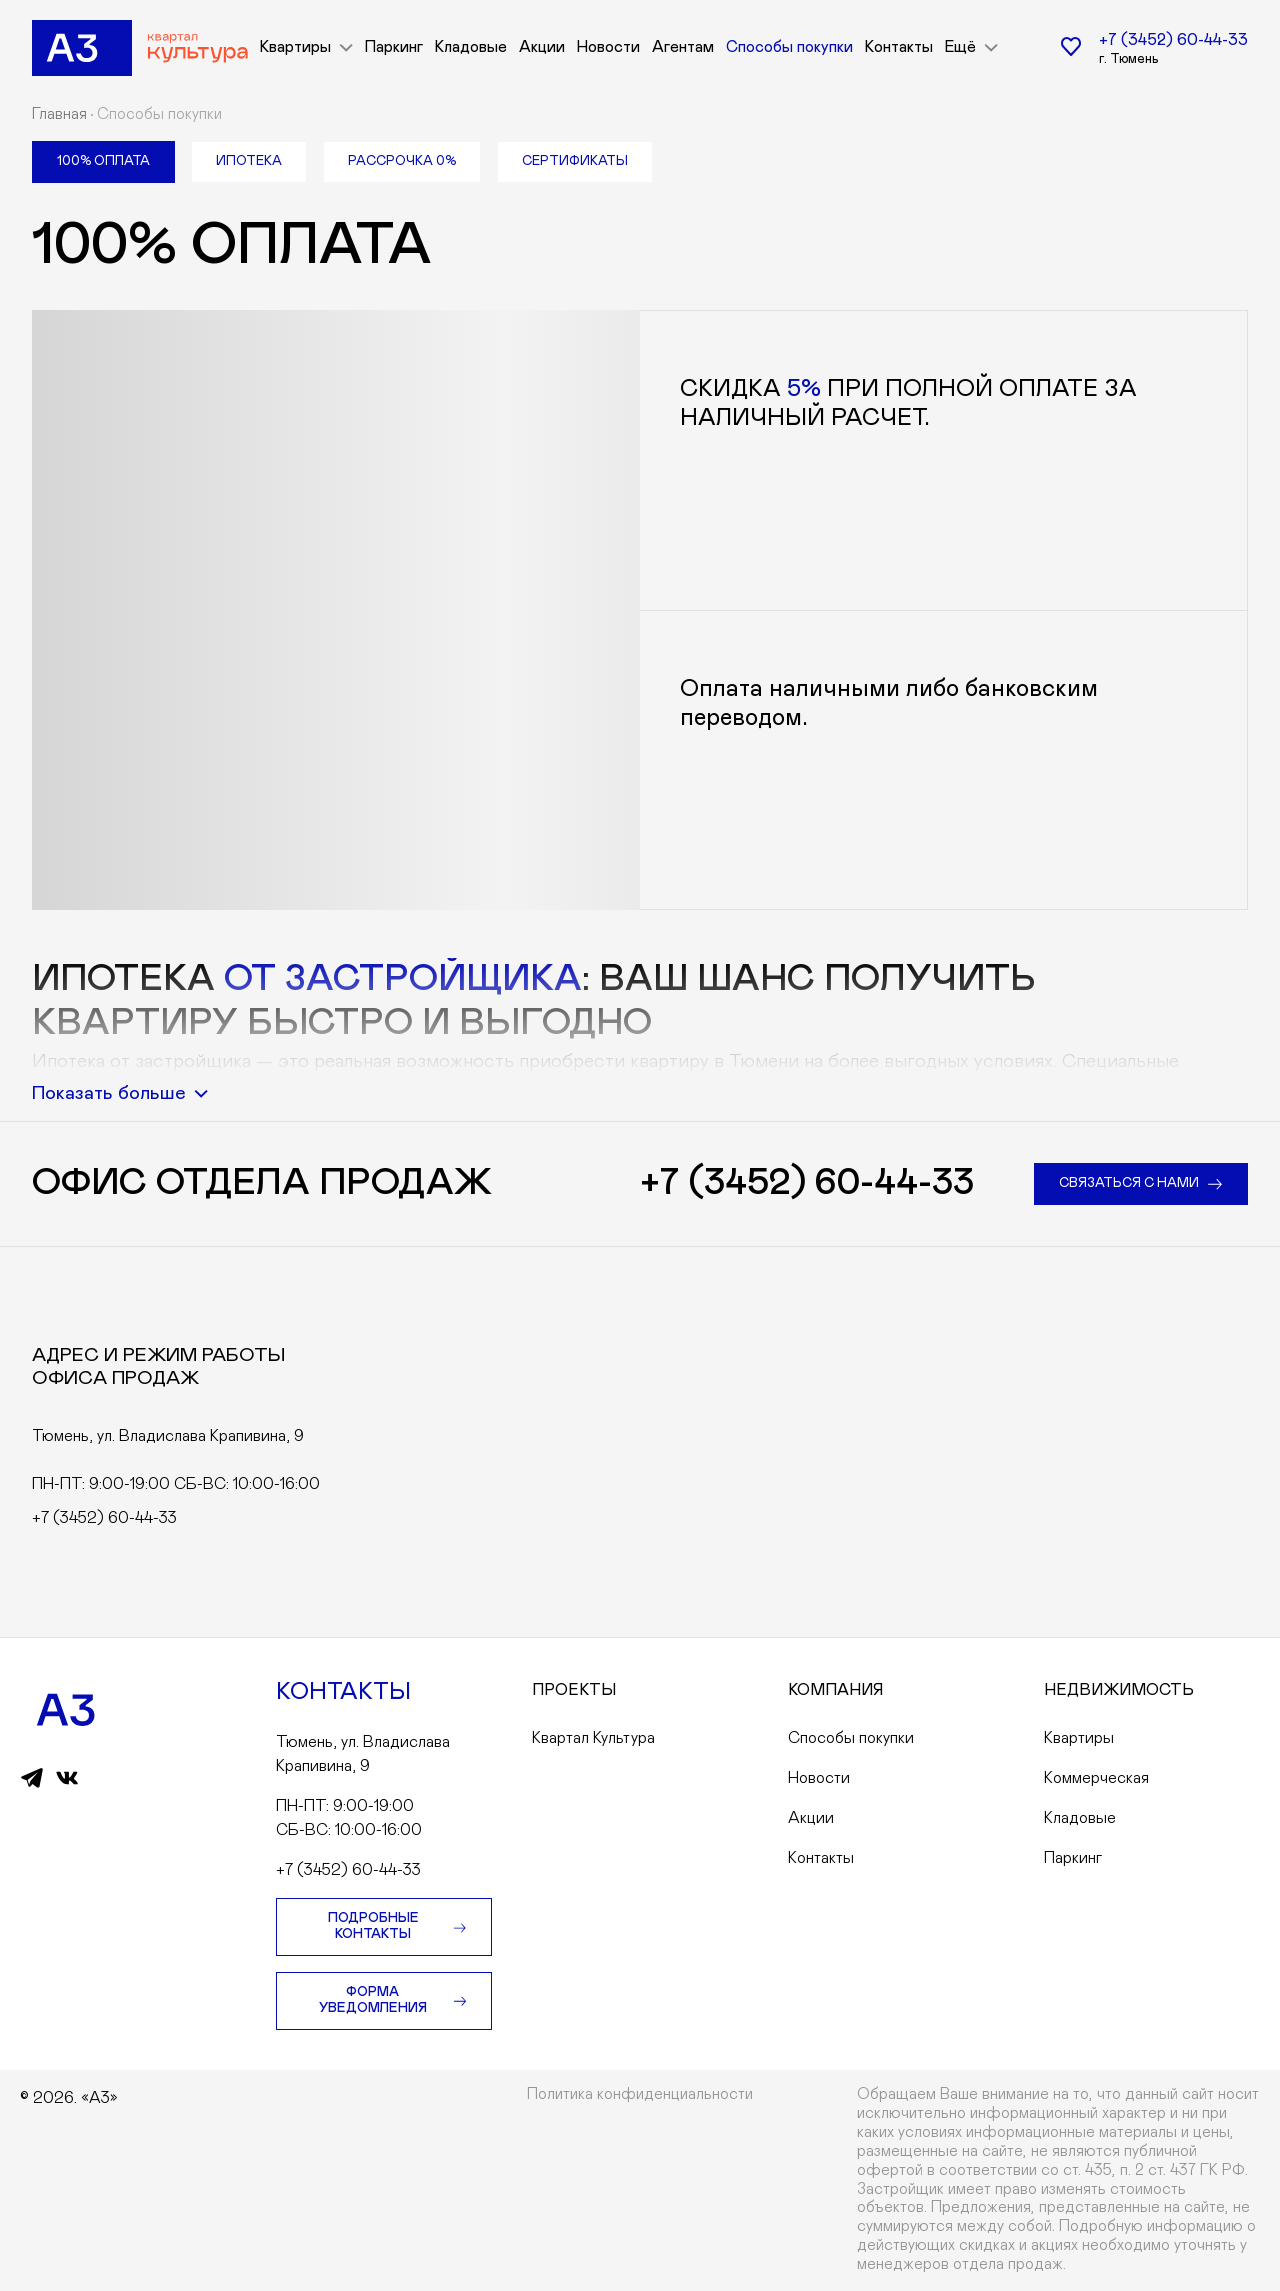 The image size is (1280, 2291). Describe the element at coordinates (1079, 1738) in the screenshot. I see `Квартиры` at that location.